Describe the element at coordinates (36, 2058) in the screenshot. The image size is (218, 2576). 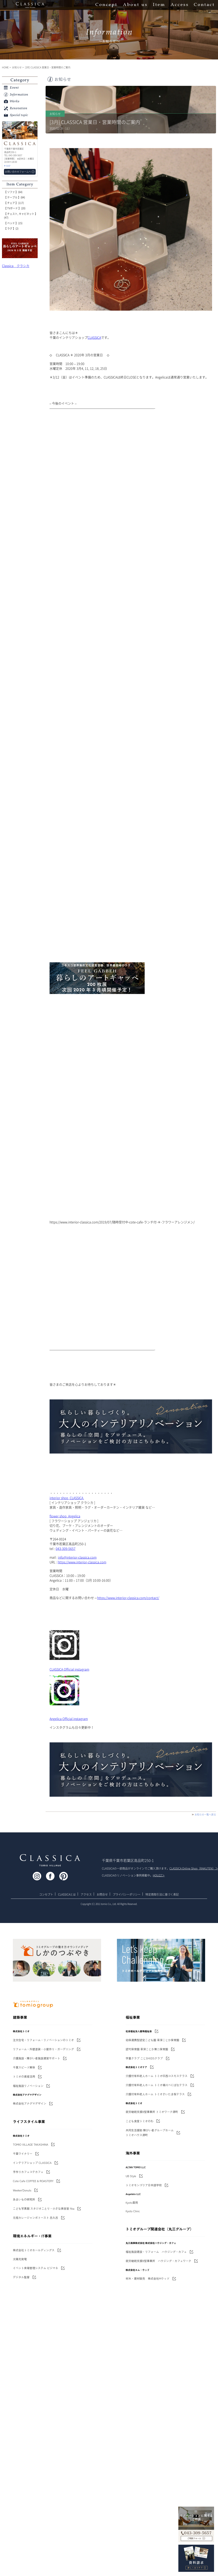
I see `介護施設・障がい者施設運営サポート` at that location.